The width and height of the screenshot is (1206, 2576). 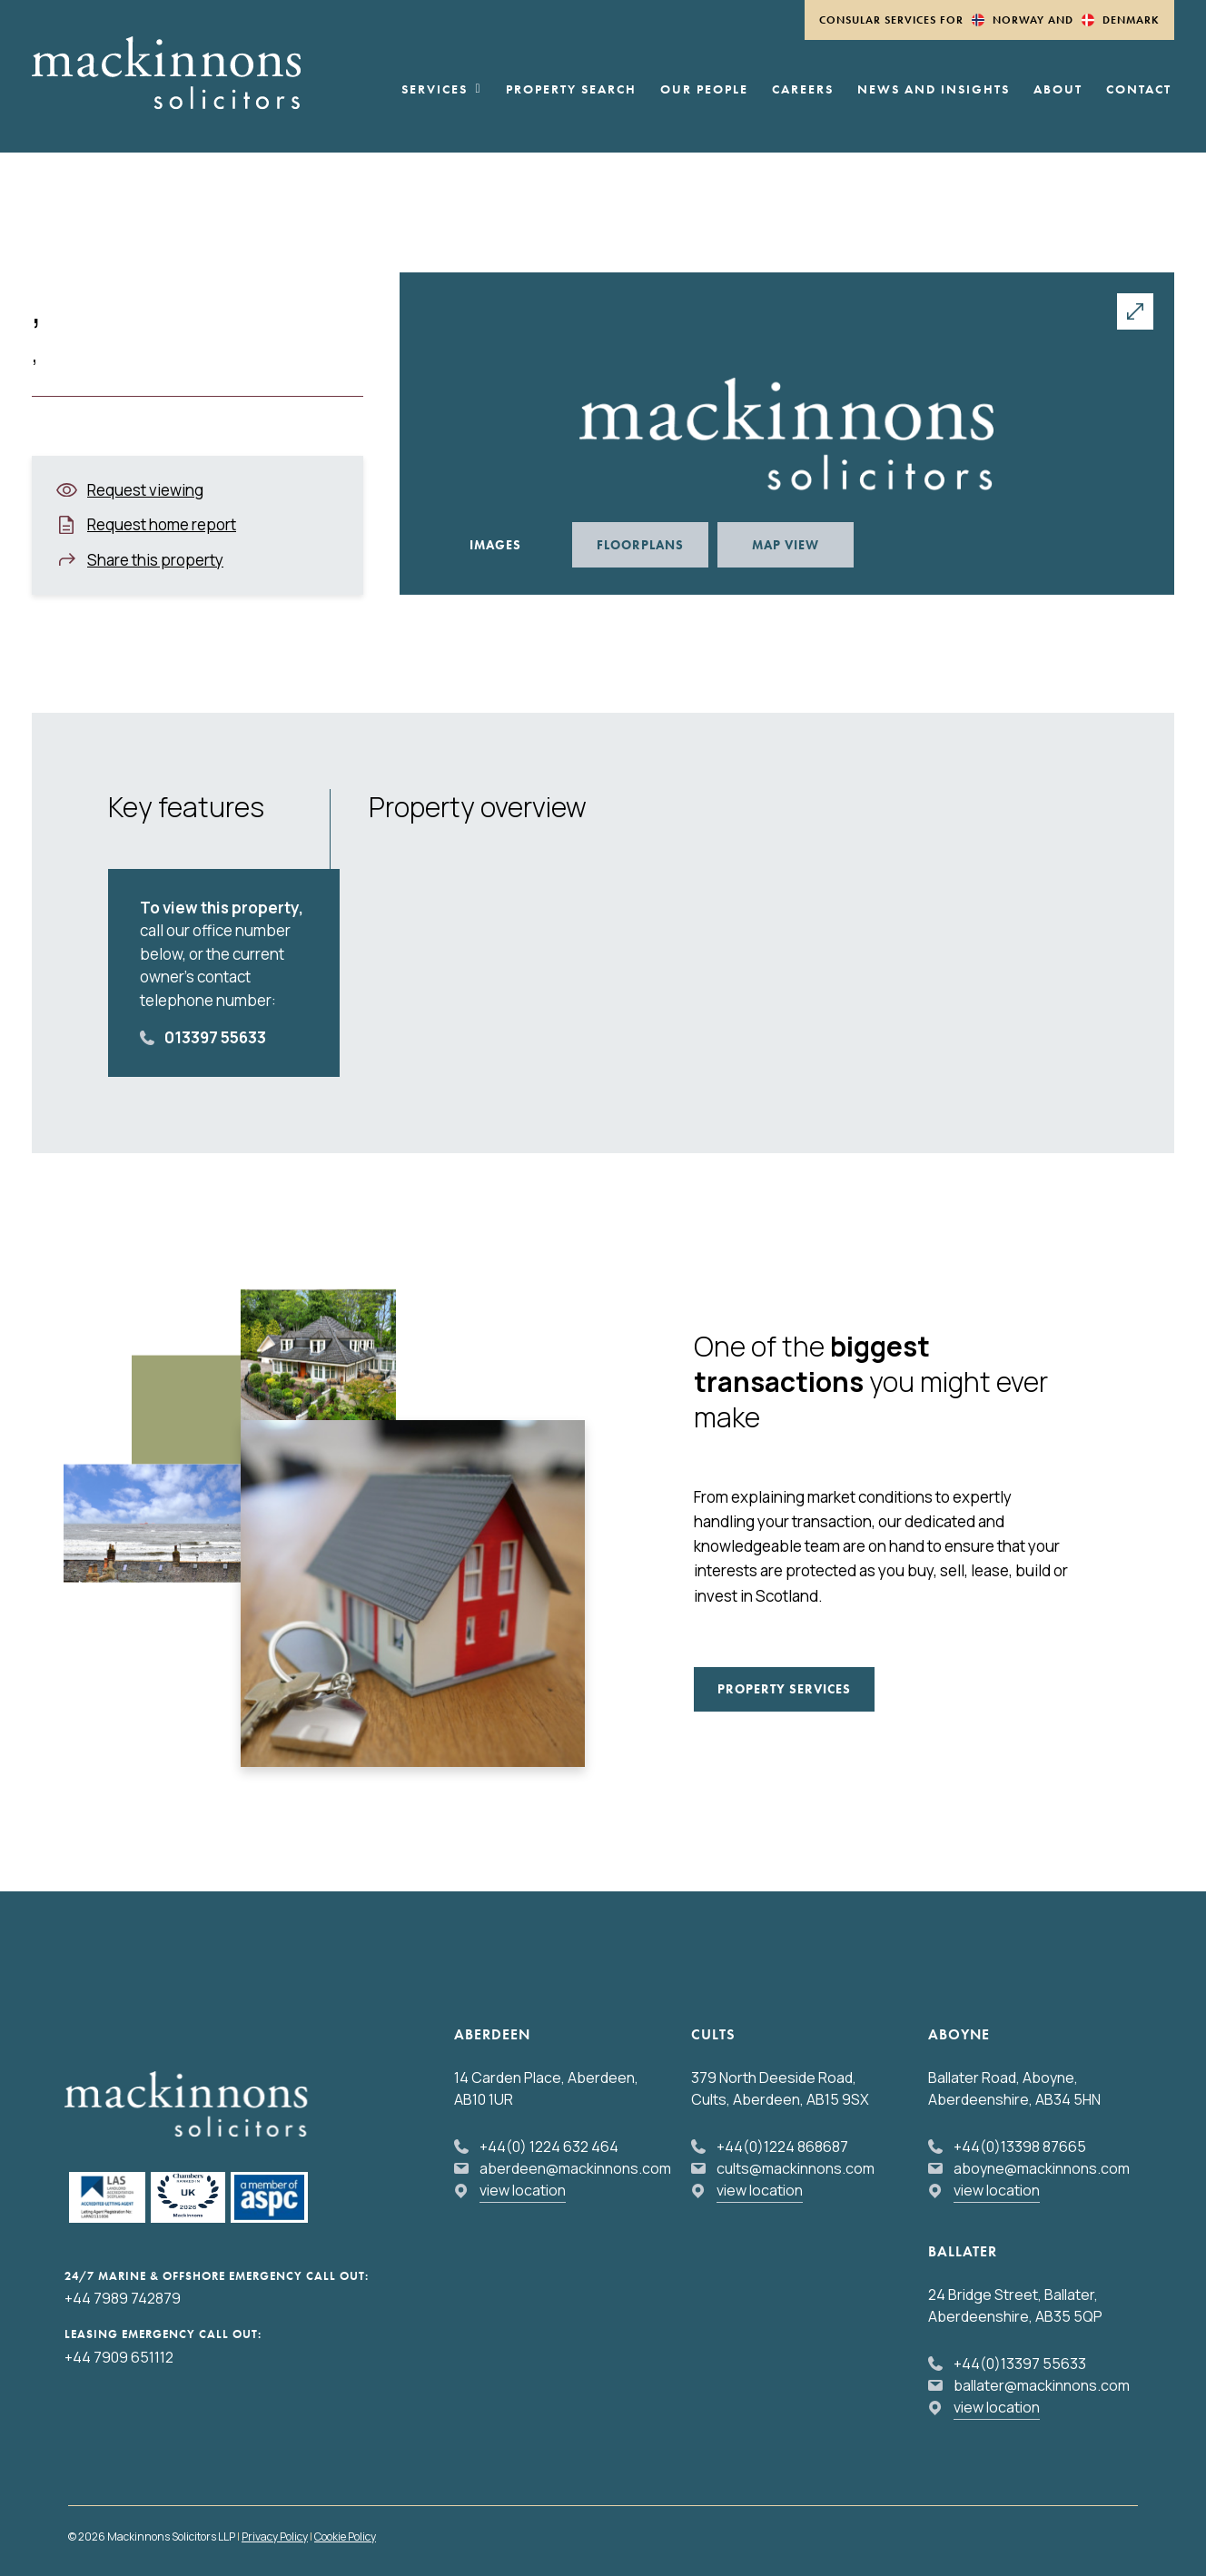 What do you see at coordinates (441, 90) in the screenshot?
I see `Services` at bounding box center [441, 90].